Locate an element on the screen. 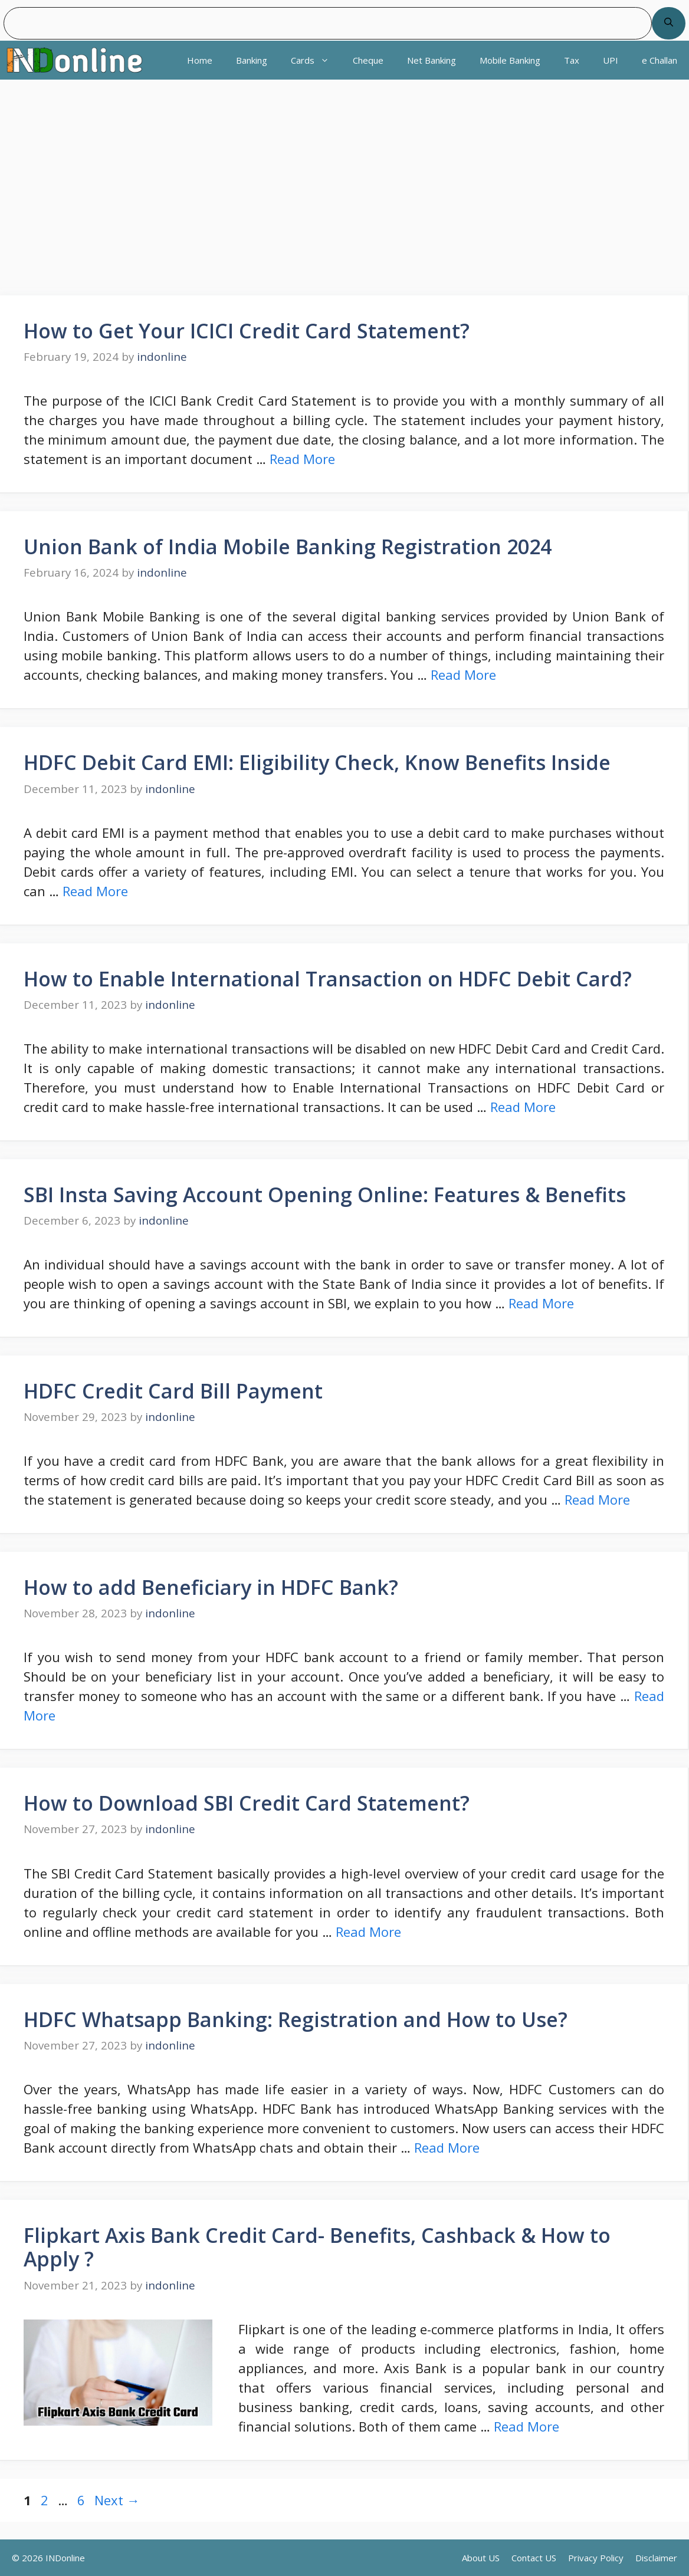  INDonline is located at coordinates (65, 2558).